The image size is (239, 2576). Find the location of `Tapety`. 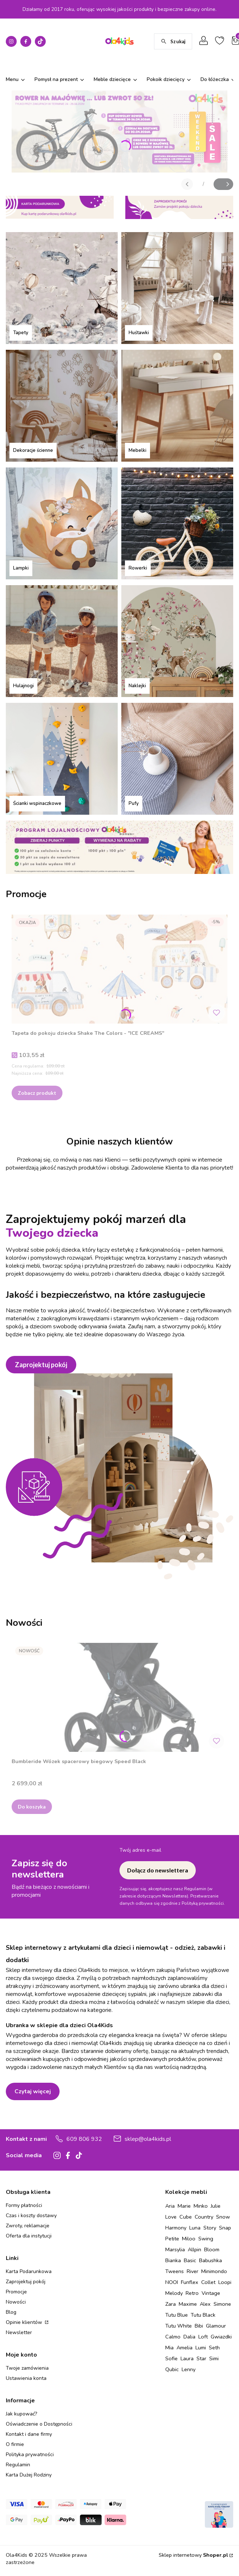

Tapety is located at coordinates (20, 332).